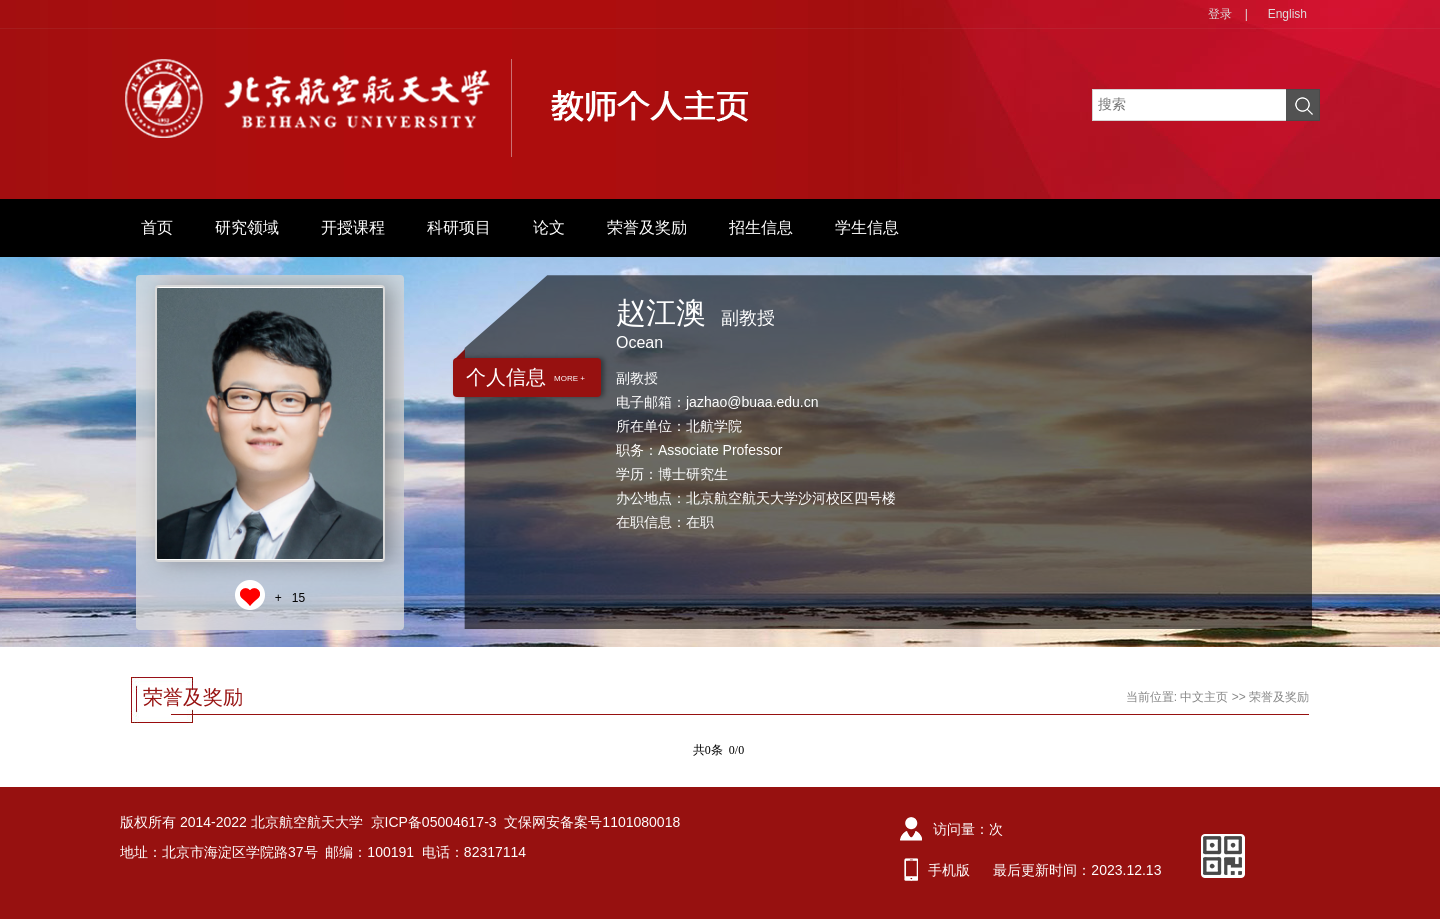 The width and height of the screenshot is (1440, 919). Describe the element at coordinates (647, 227) in the screenshot. I see `荣誉及奖励` at that location.